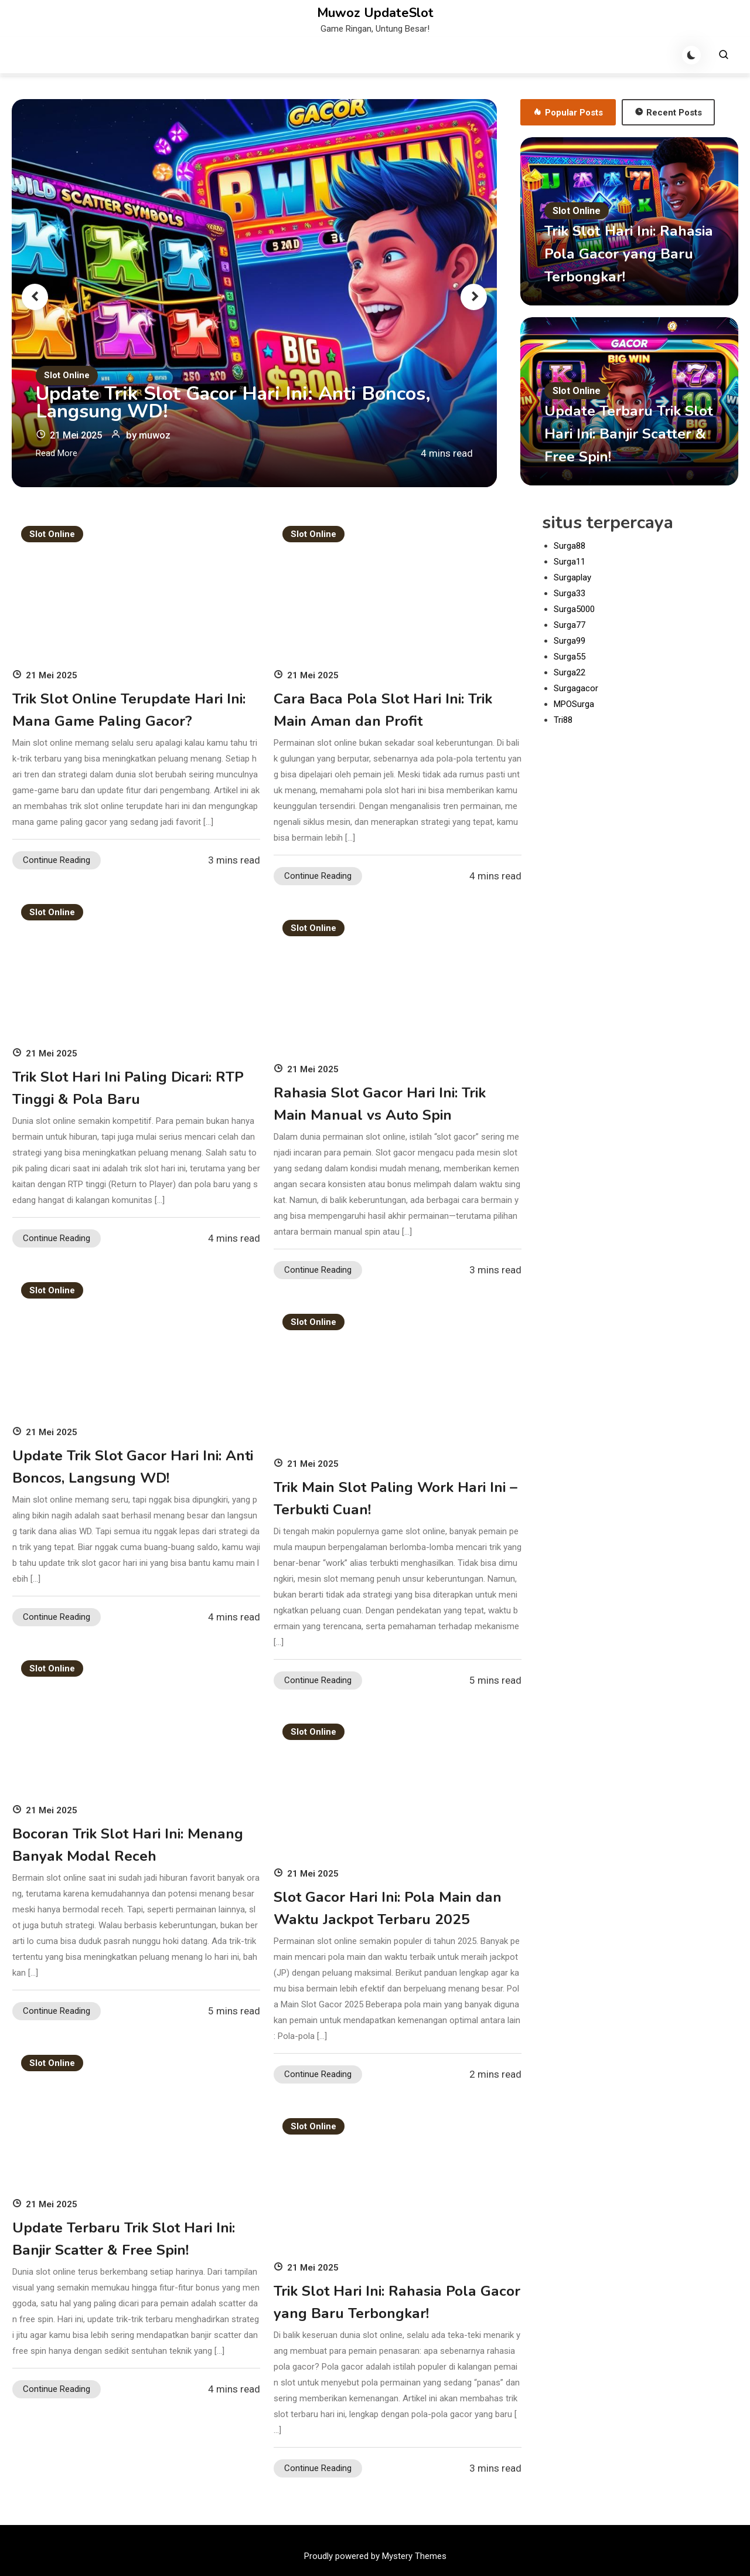 The height and width of the screenshot is (2576, 750). I want to click on Update Terbaru Trik Slot Hari Ini: Banjir Scatter & Free Spin!, so click(615, 433).